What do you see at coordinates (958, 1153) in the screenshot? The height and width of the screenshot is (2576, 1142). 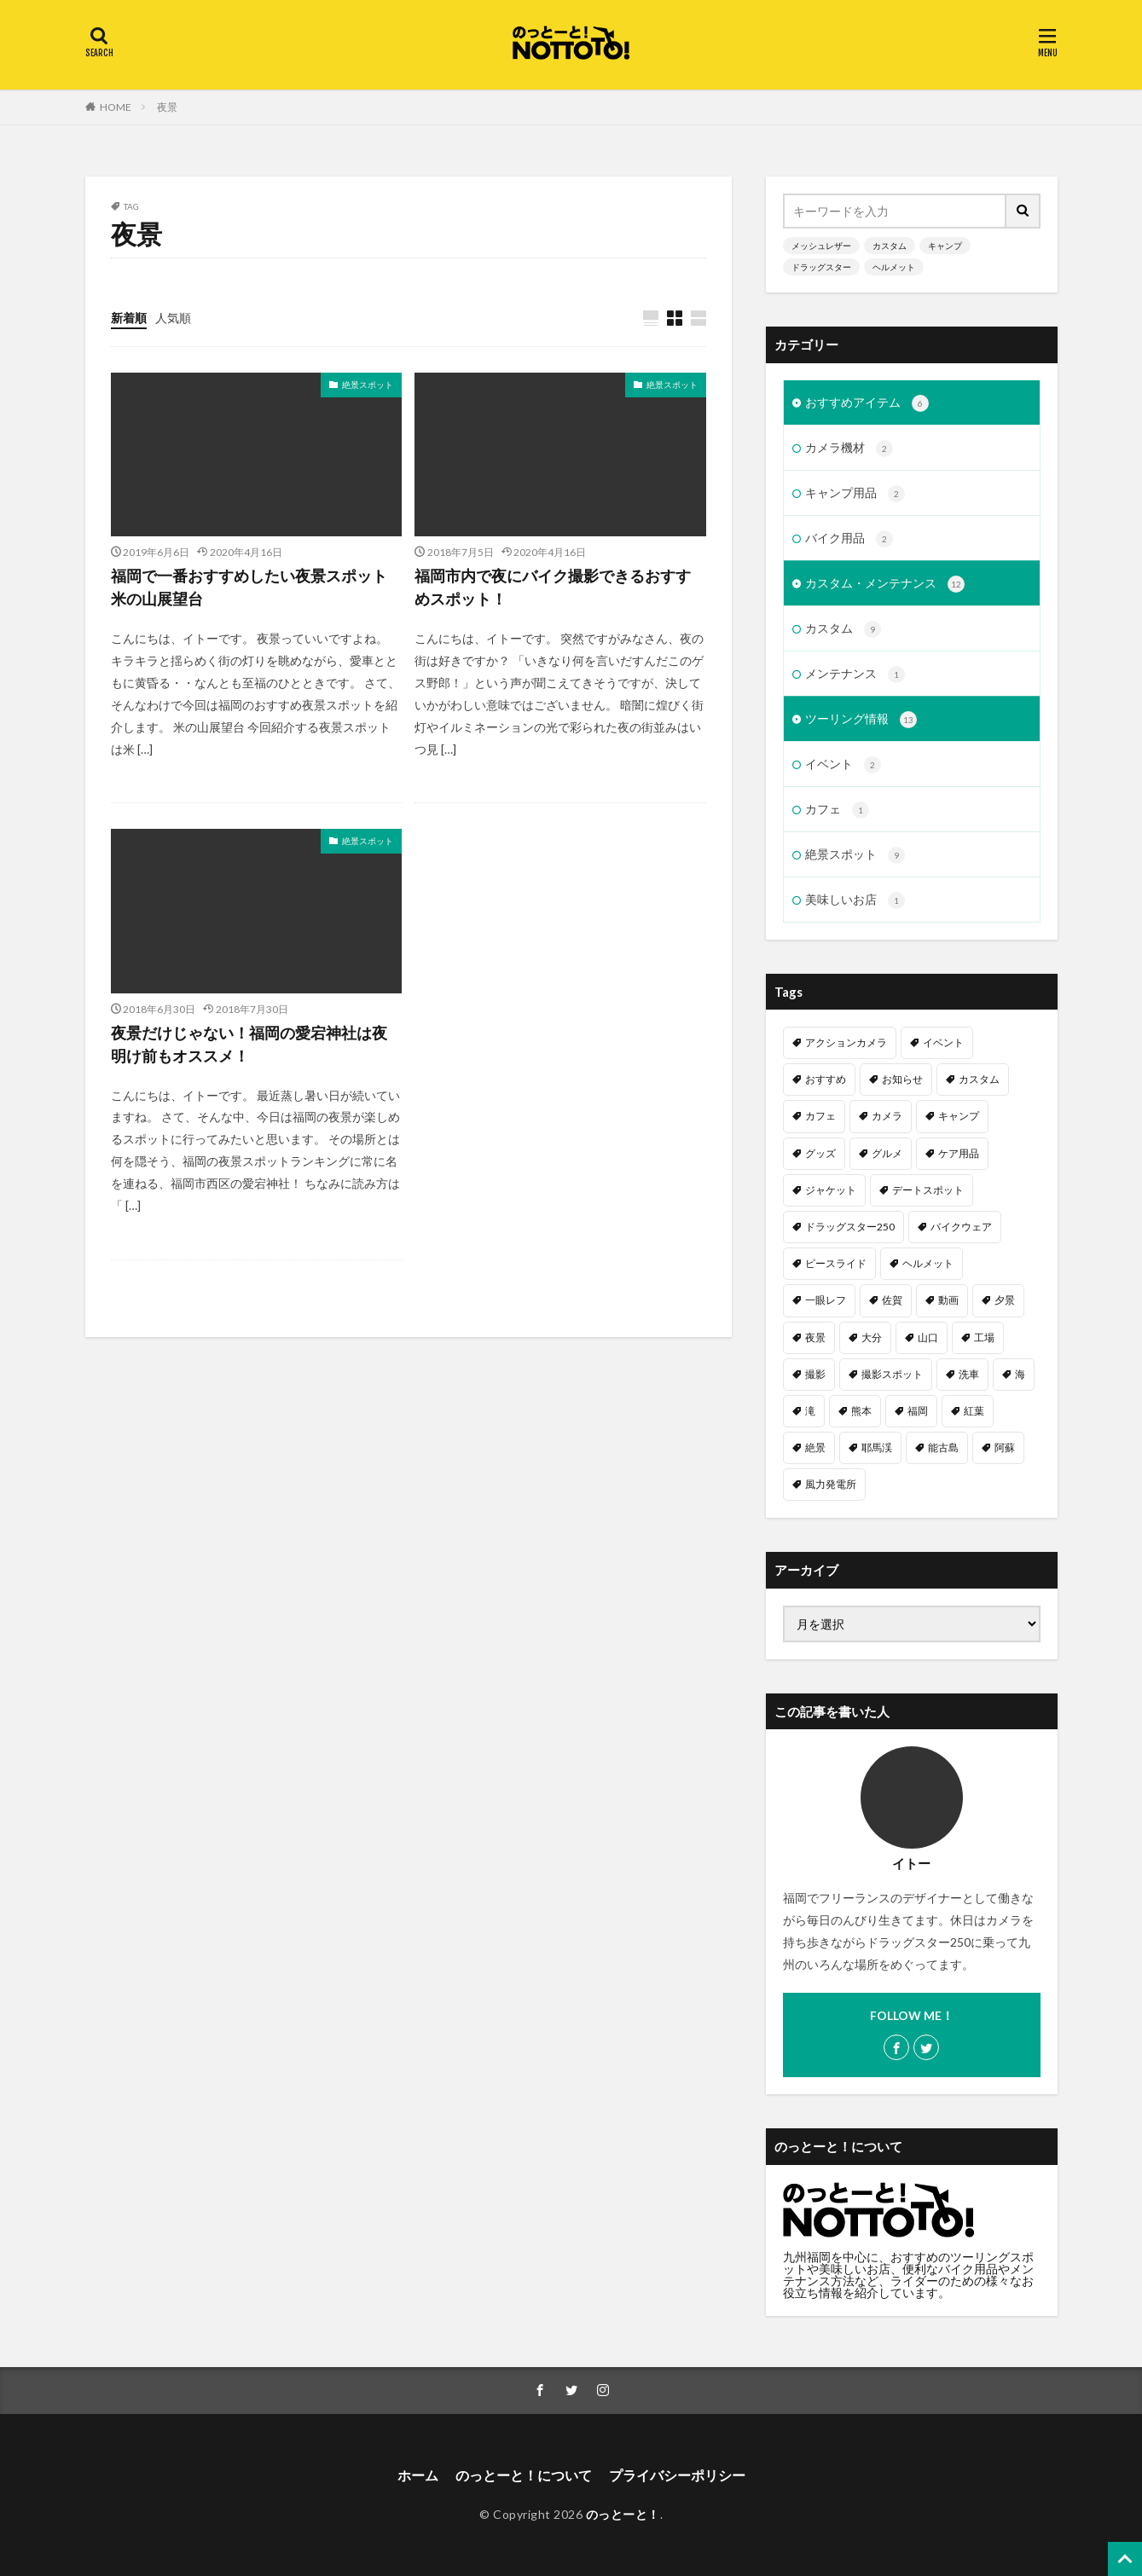 I see `ケア用品 [ケア用品 (1個の項目)]` at bounding box center [958, 1153].